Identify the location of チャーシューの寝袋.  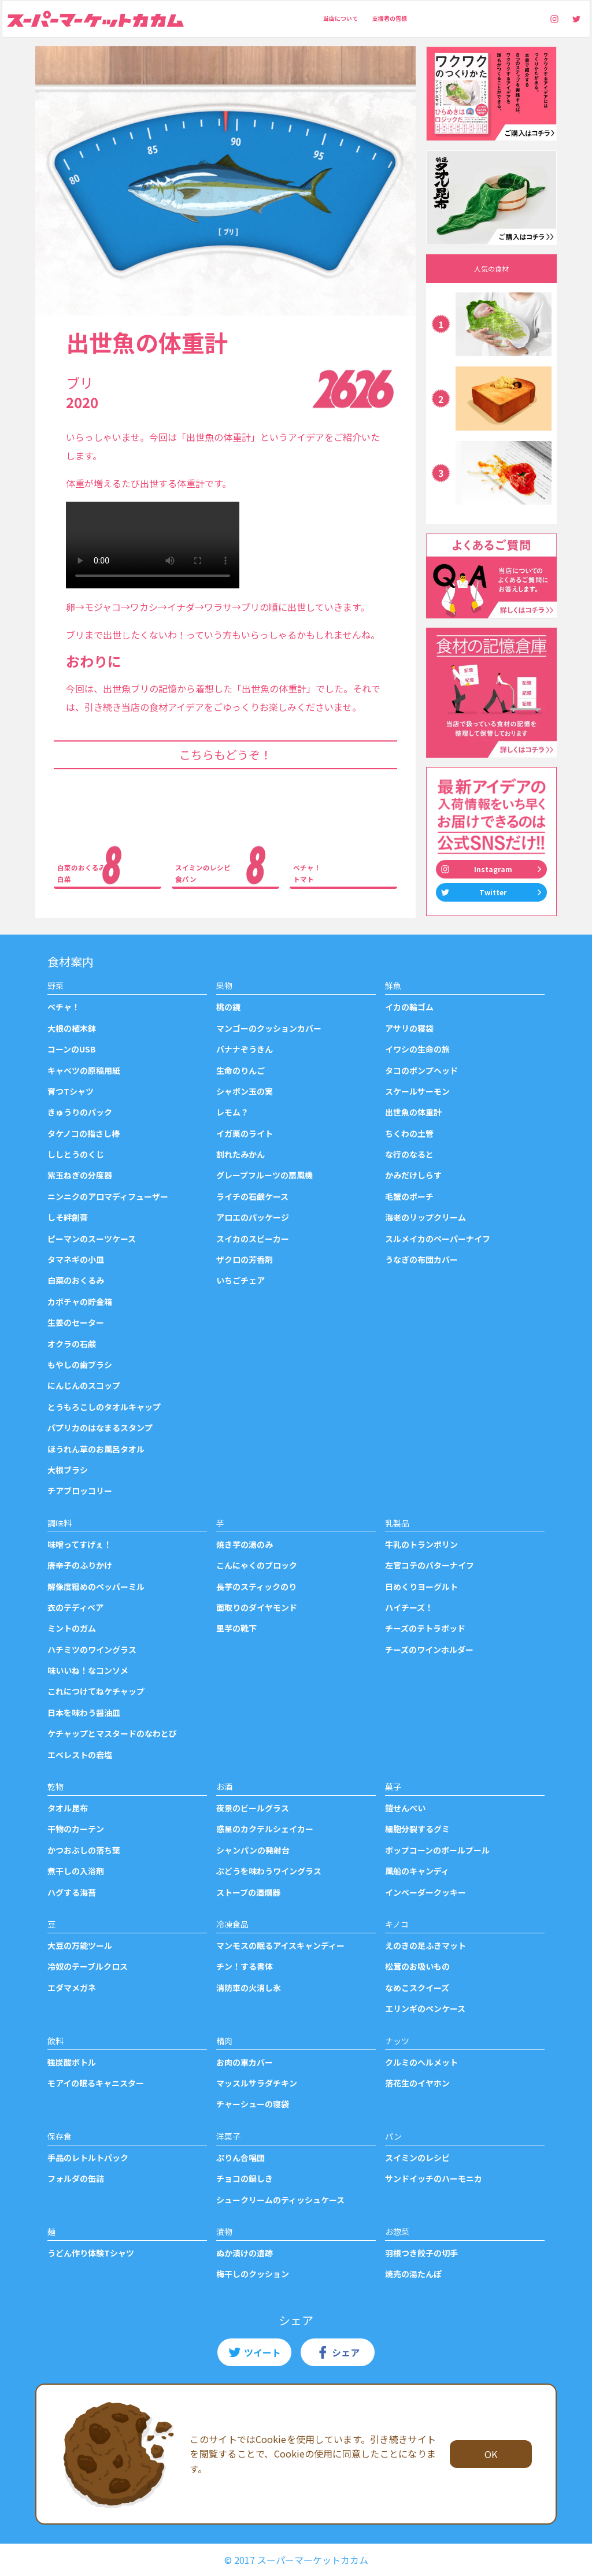
(252, 2104).